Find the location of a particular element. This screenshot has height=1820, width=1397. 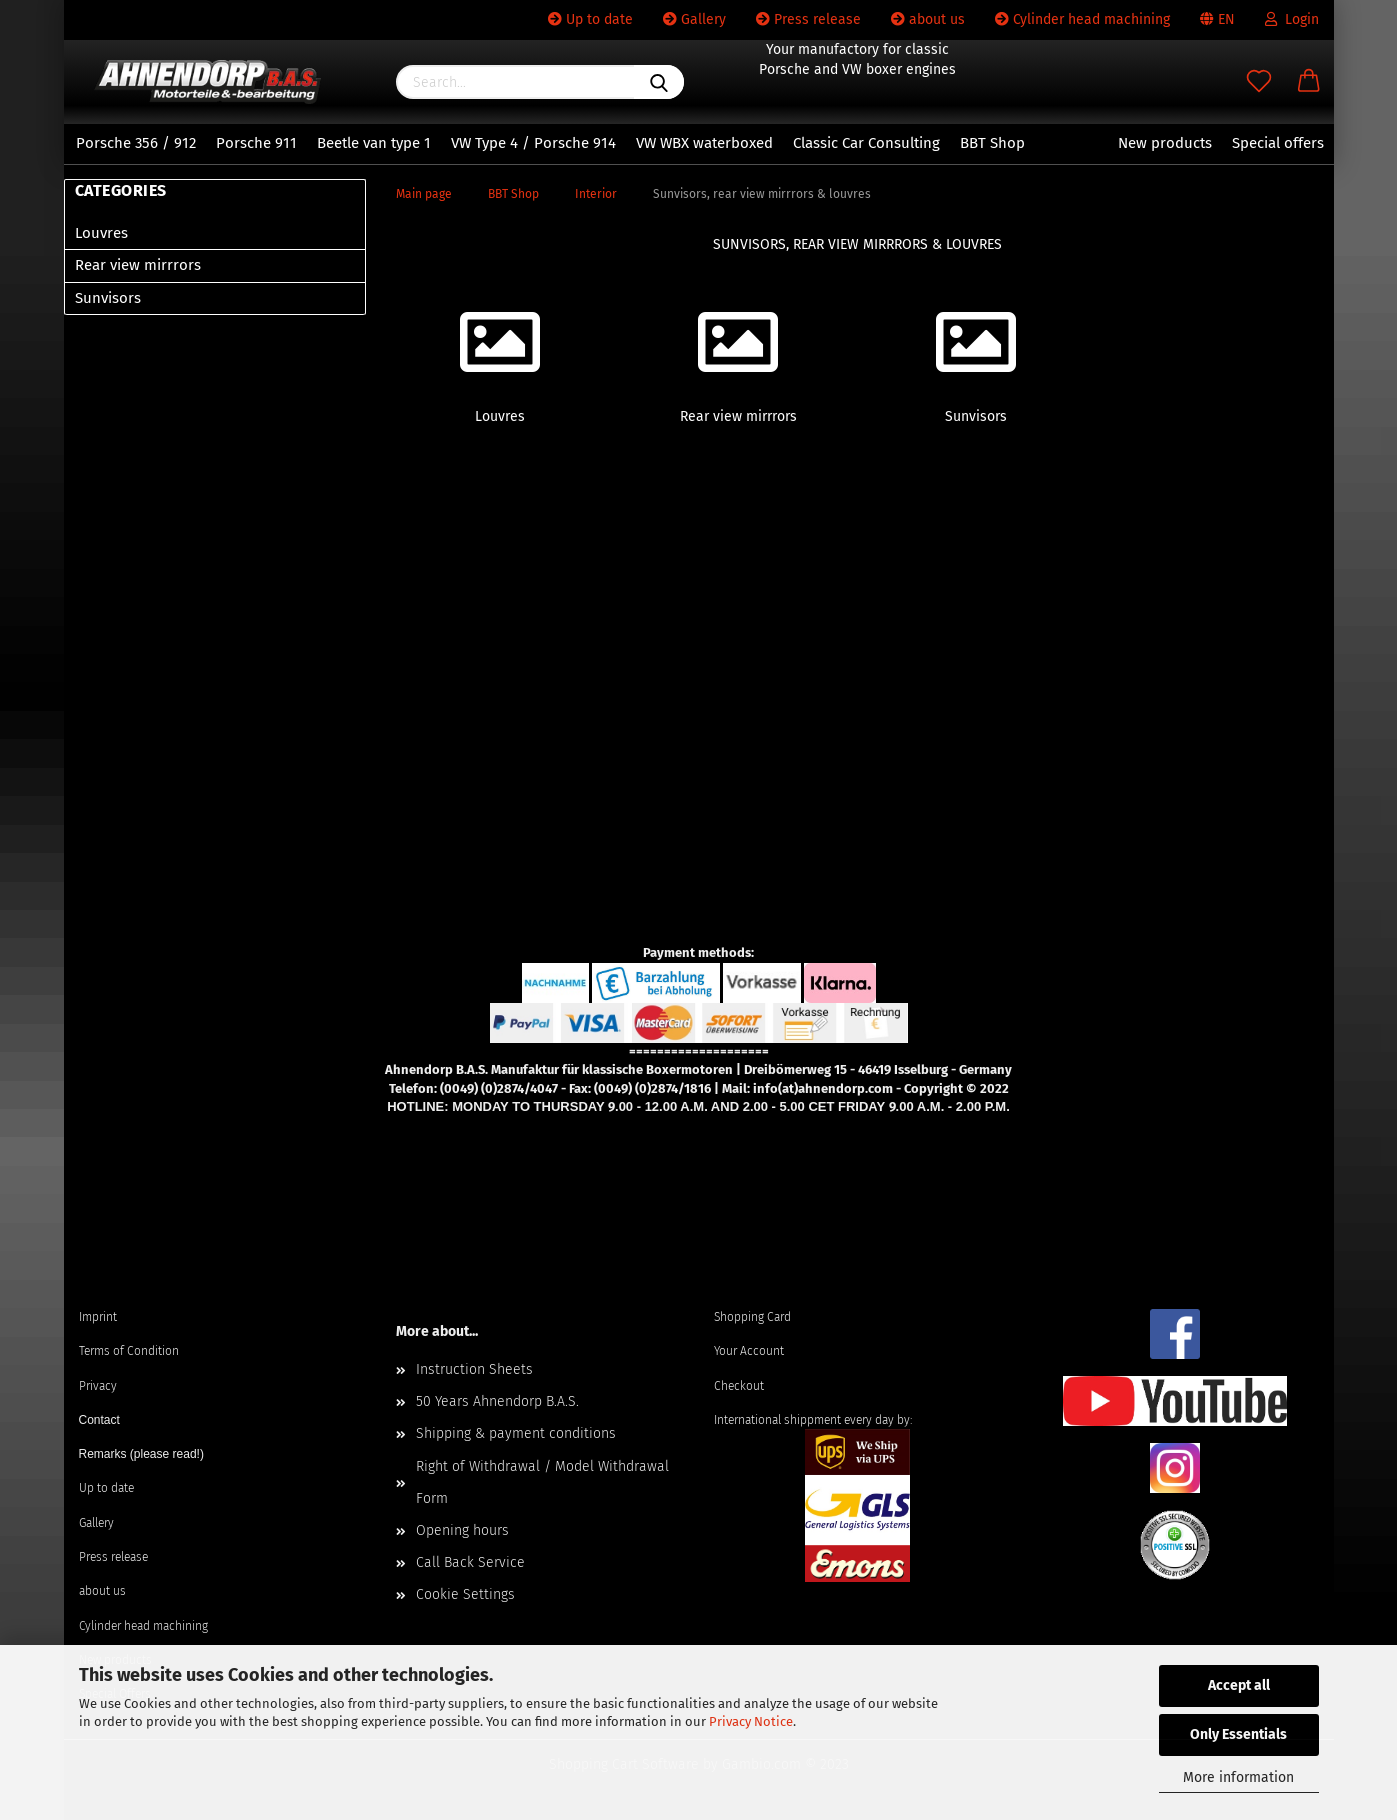

Cookie Settings is located at coordinates (465, 1594).